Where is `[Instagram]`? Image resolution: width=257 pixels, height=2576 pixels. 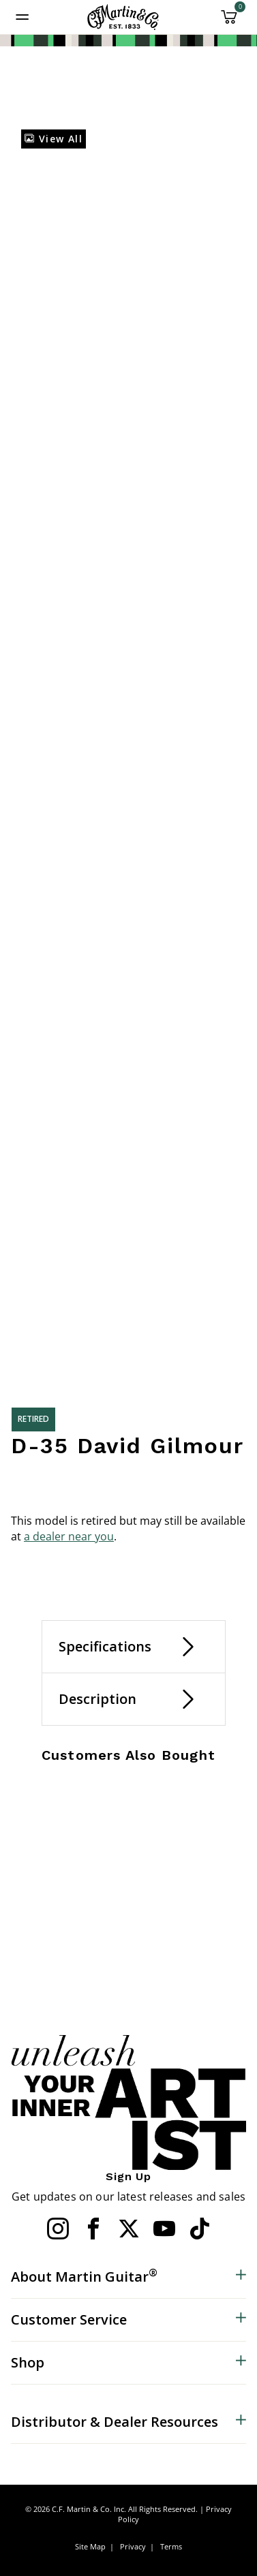
[Instagram] is located at coordinates (58, 2228).